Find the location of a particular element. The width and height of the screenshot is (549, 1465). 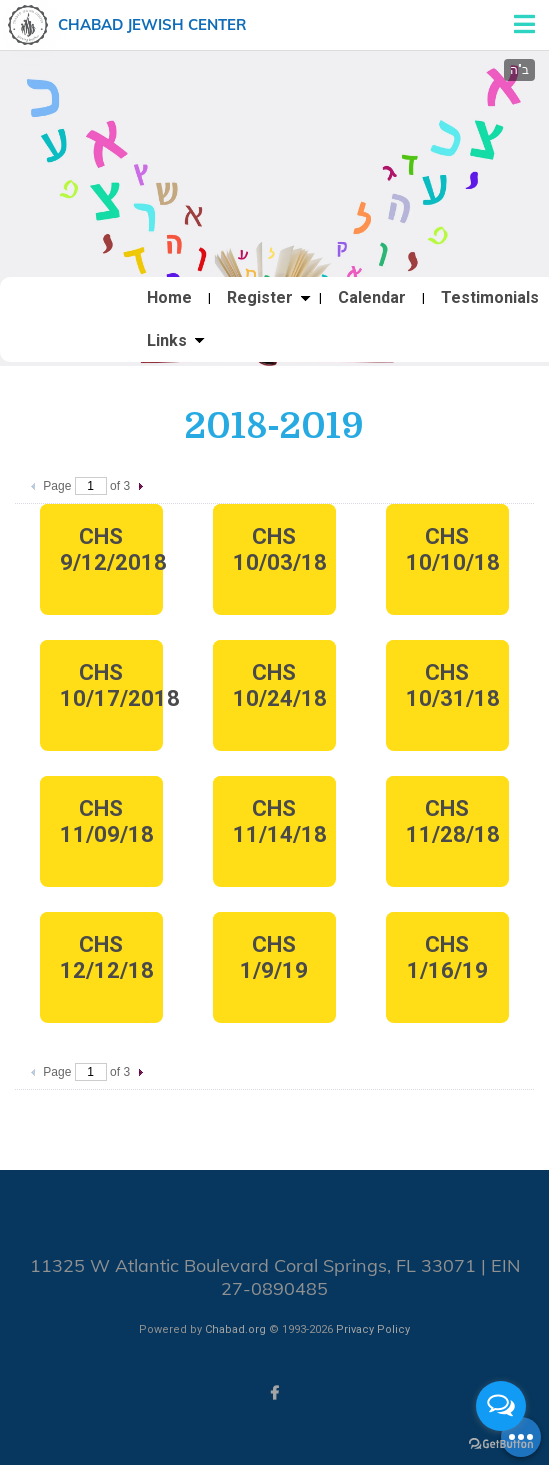

[Go to GetButton.io website] is located at coordinates (501, 1444).